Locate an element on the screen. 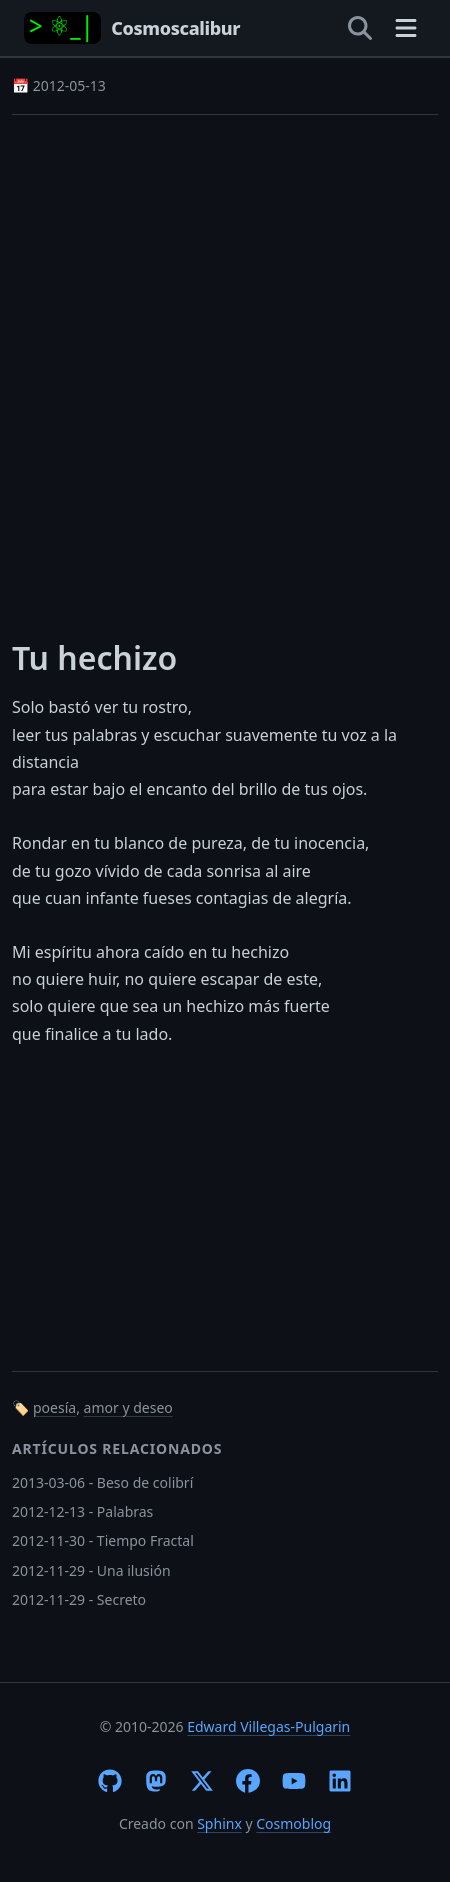 This screenshot has height=1882, width=450. poesía is located at coordinates (54, 1407).